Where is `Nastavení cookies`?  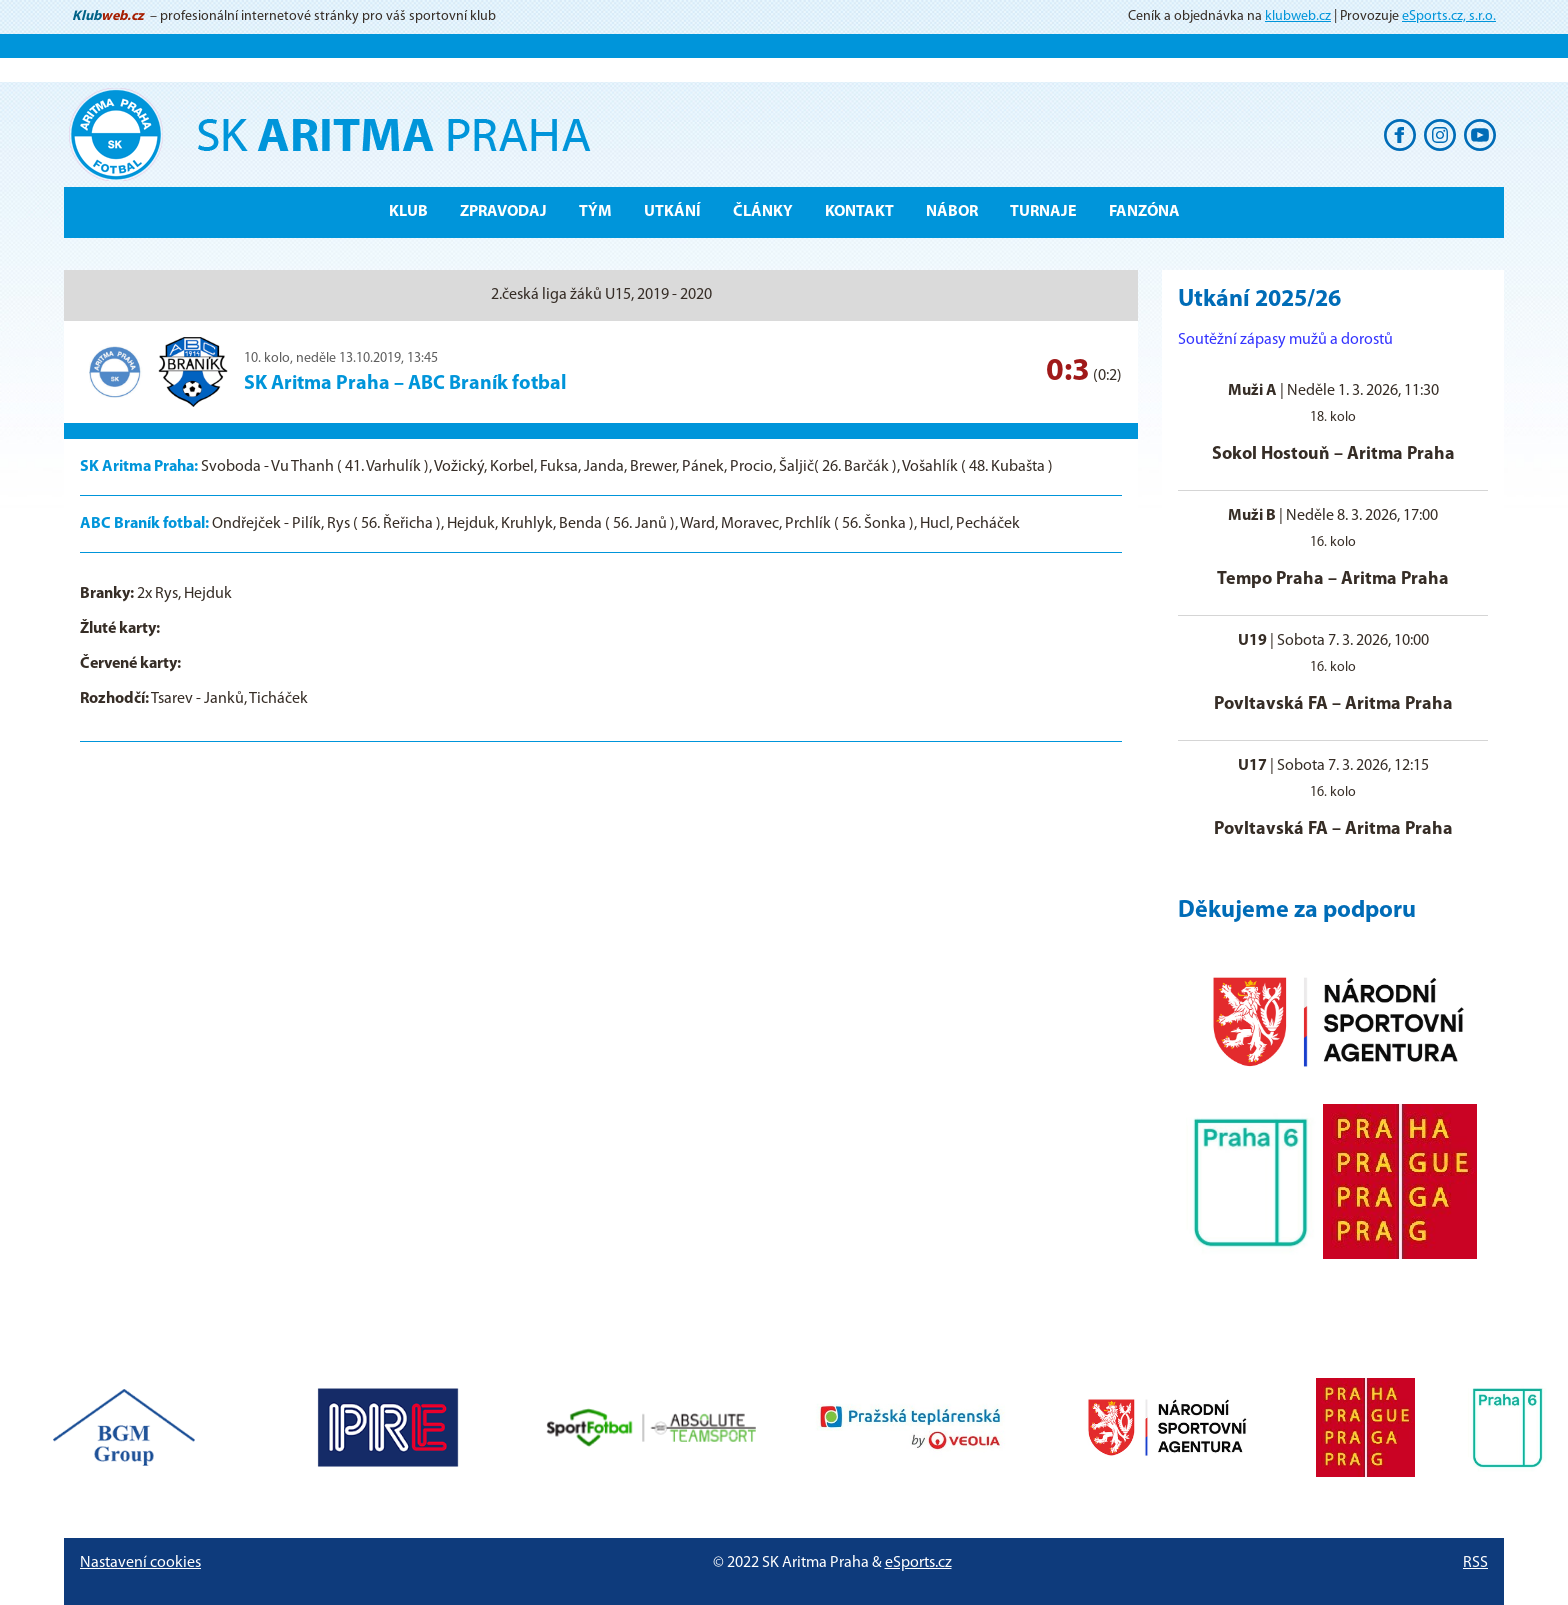 Nastavení cookies is located at coordinates (140, 1563).